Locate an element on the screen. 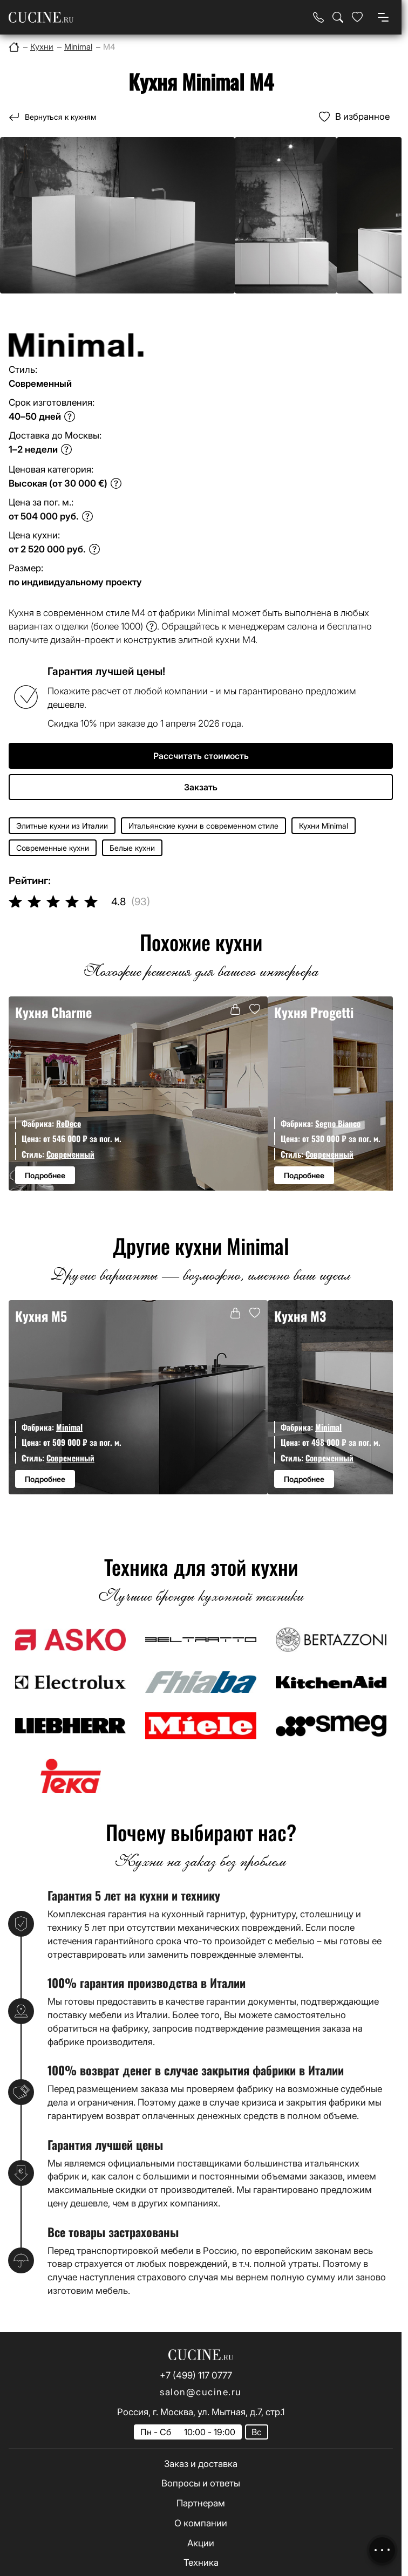 This screenshot has height=2576, width=408. Партнерам is located at coordinates (200, 2503).